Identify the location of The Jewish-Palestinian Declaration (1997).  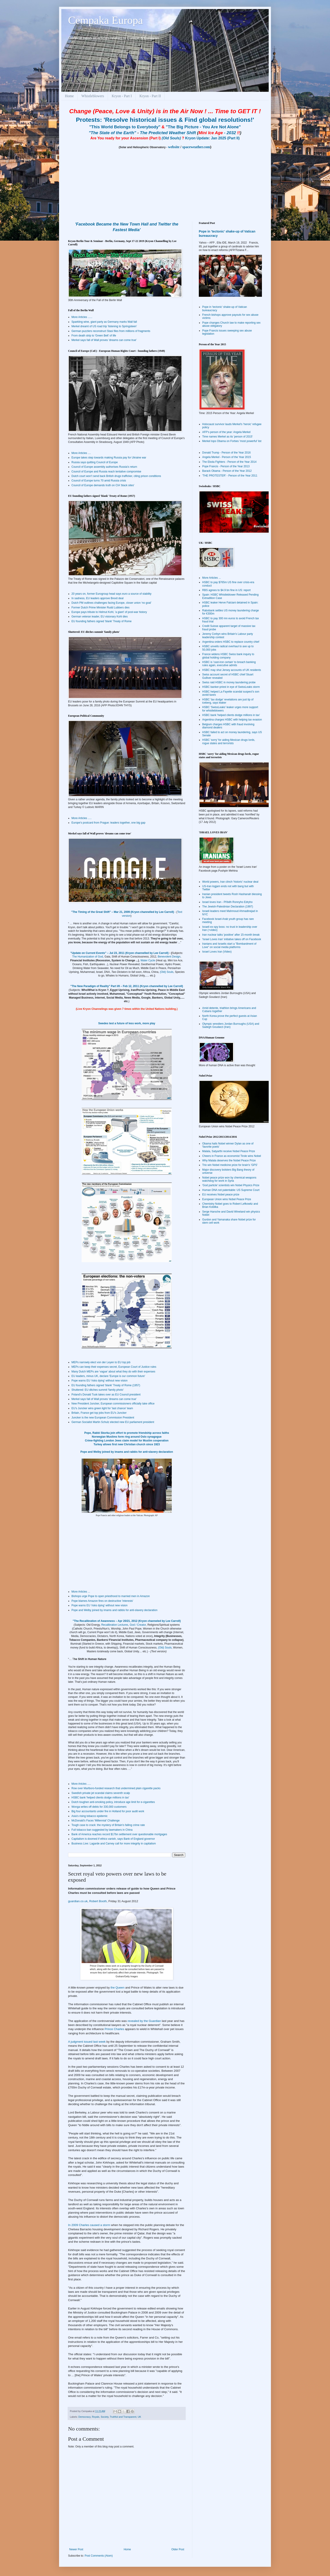
(227, 906).